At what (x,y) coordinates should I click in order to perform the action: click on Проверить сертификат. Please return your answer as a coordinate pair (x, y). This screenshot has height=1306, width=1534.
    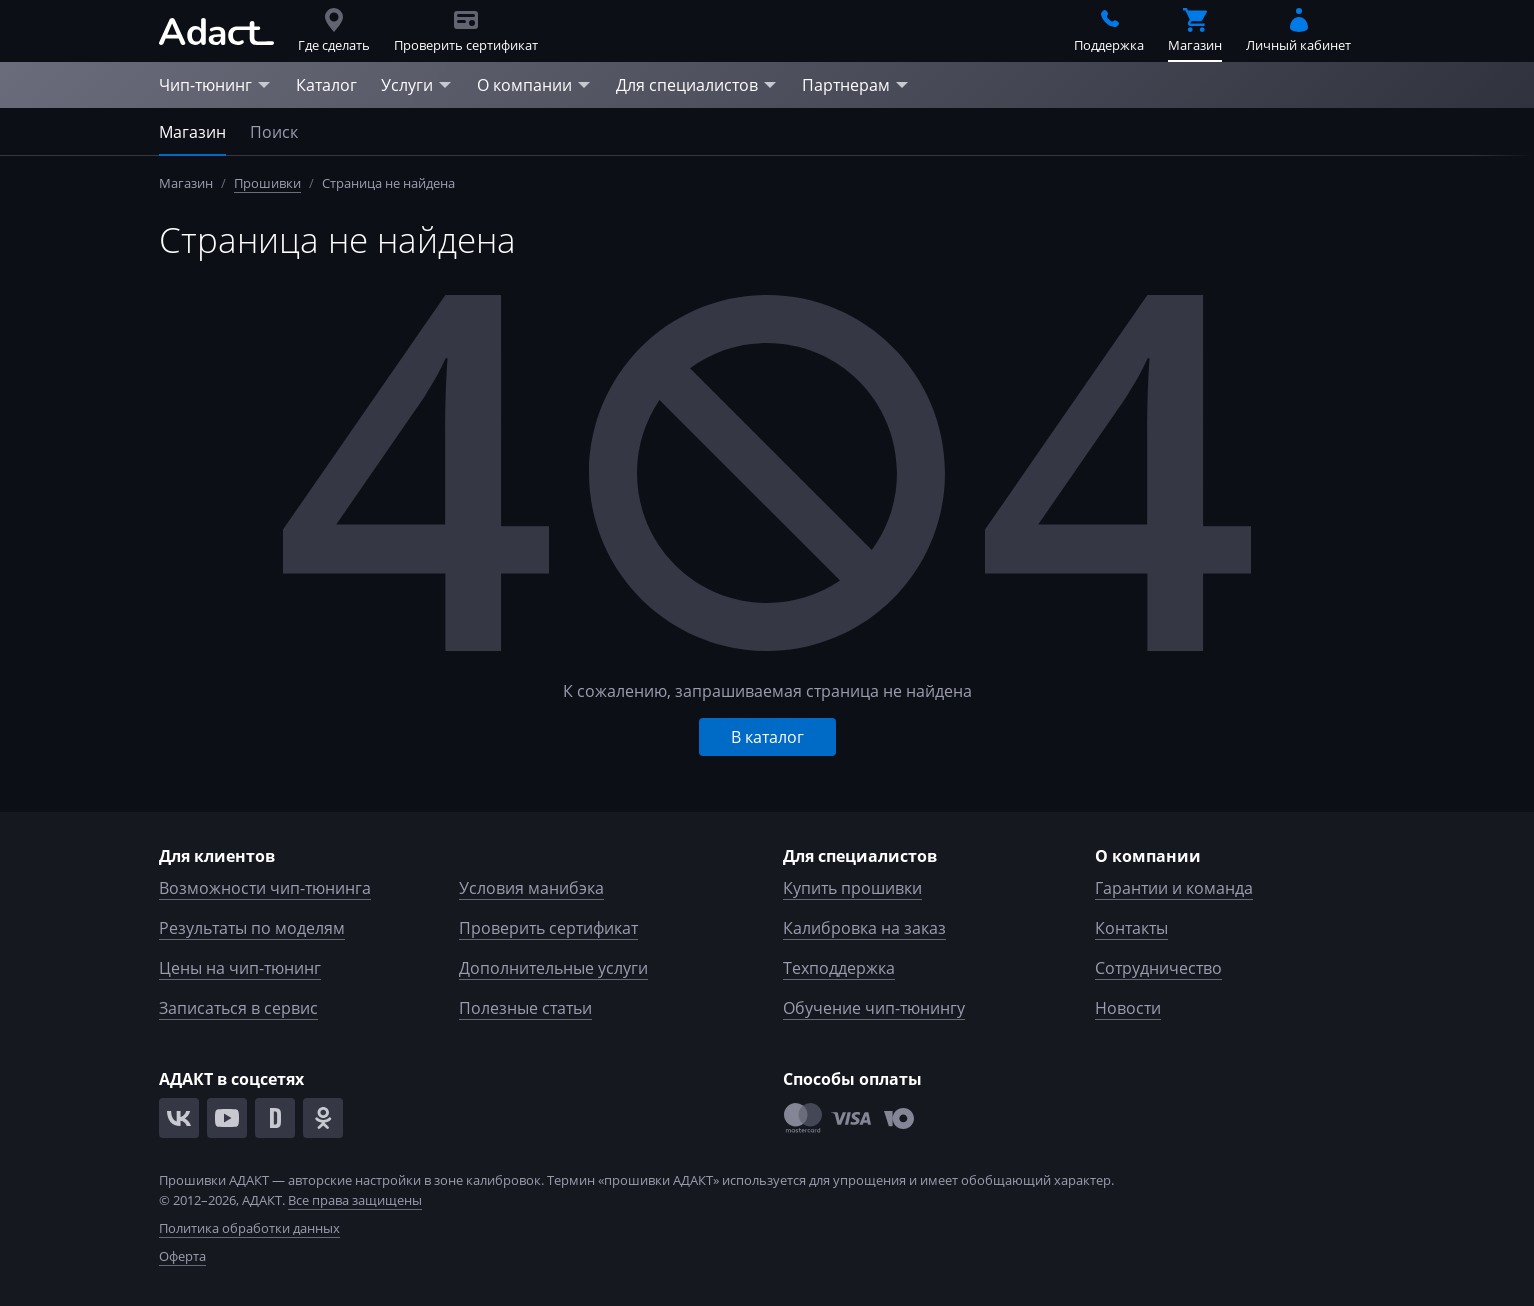
    Looking at the image, I should click on (548, 928).